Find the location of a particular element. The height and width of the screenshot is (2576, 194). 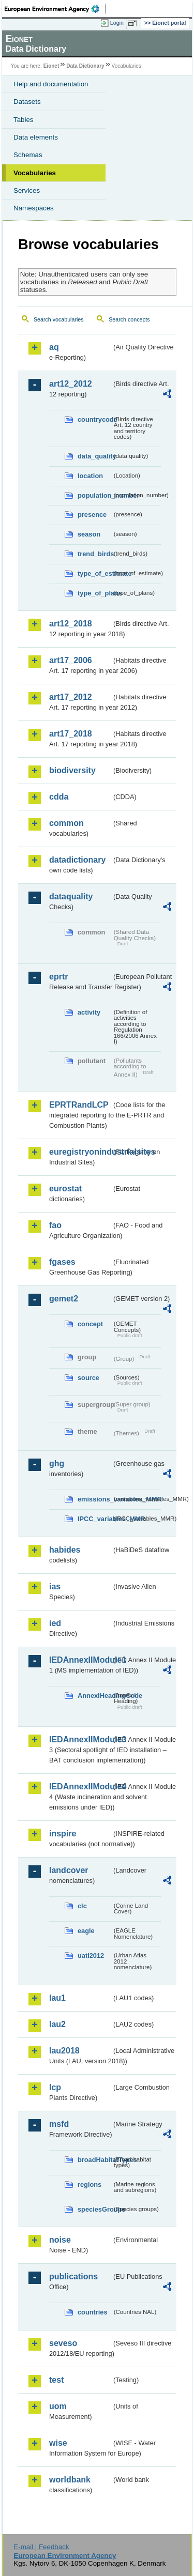

uom is located at coordinates (58, 2406).